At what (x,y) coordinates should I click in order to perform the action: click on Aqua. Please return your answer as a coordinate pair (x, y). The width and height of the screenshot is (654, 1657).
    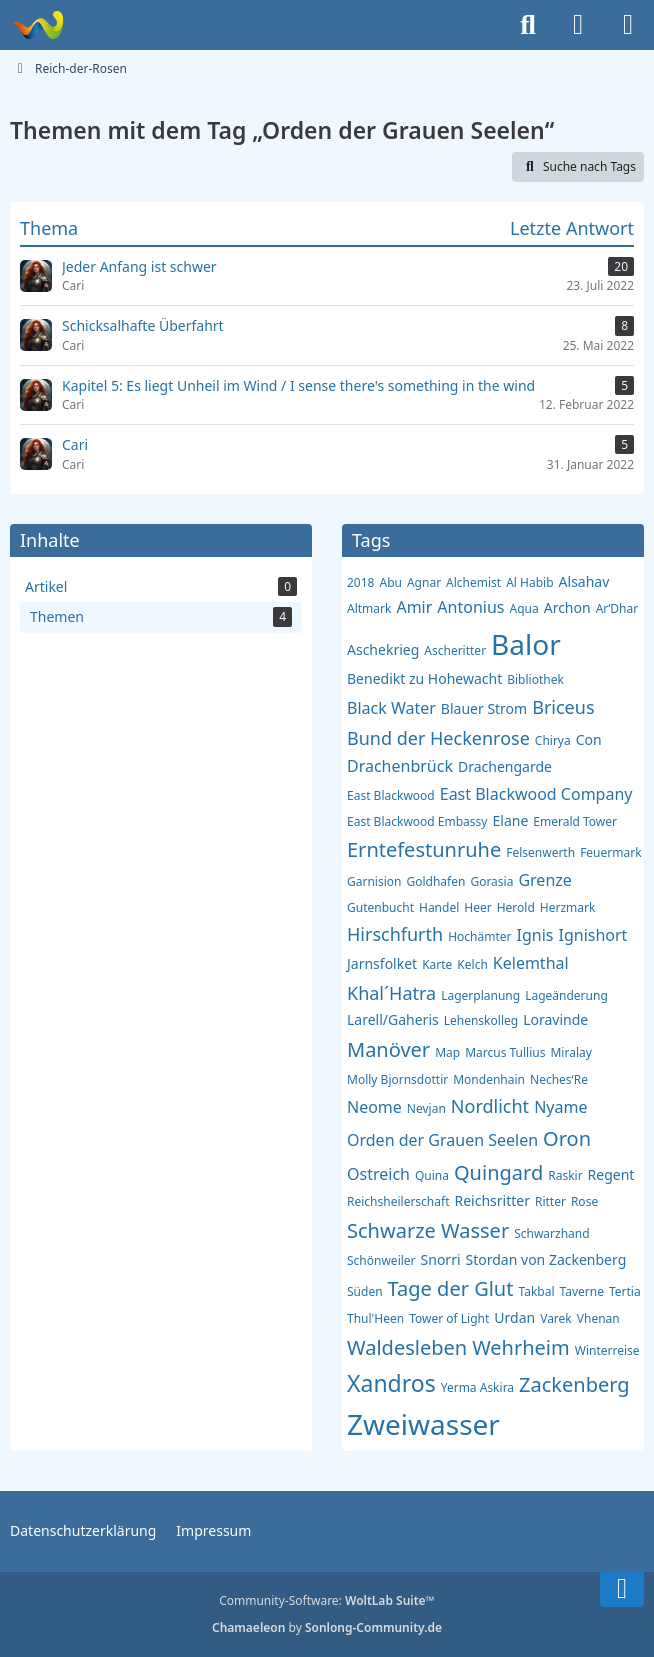
    Looking at the image, I should click on (523, 608).